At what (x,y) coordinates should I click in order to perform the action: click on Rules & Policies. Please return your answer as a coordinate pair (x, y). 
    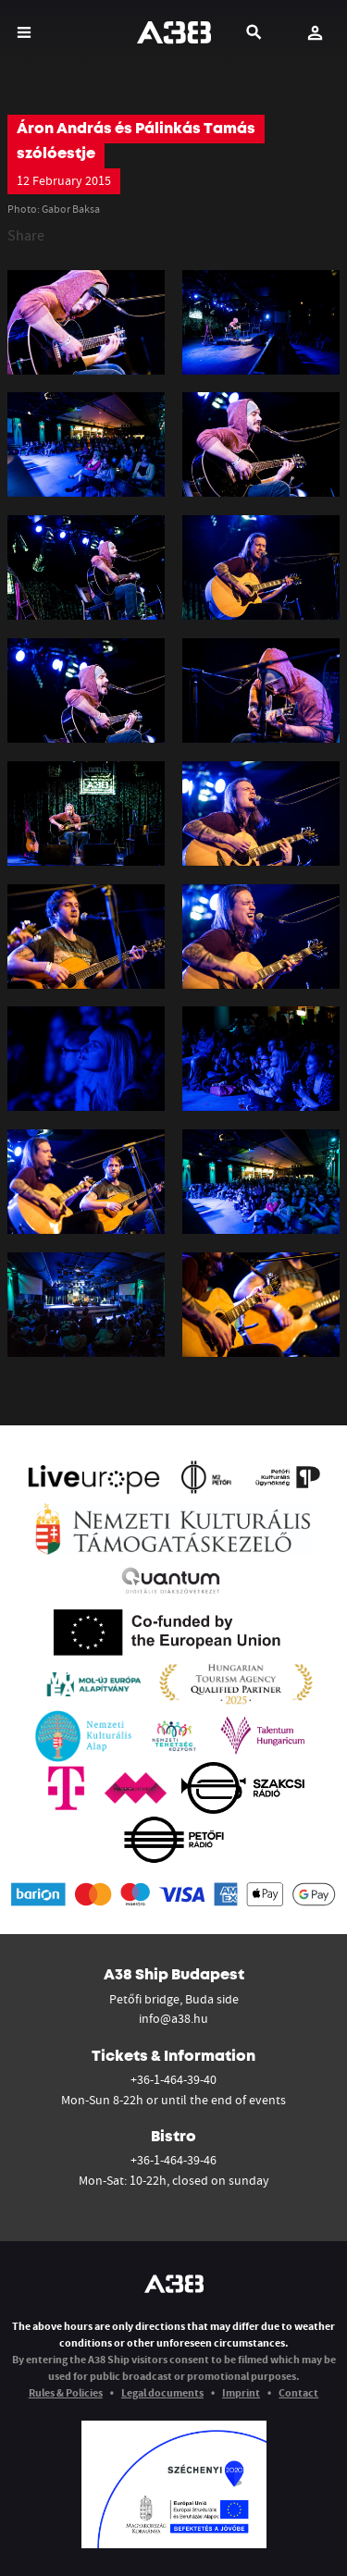
    Looking at the image, I should click on (66, 2392).